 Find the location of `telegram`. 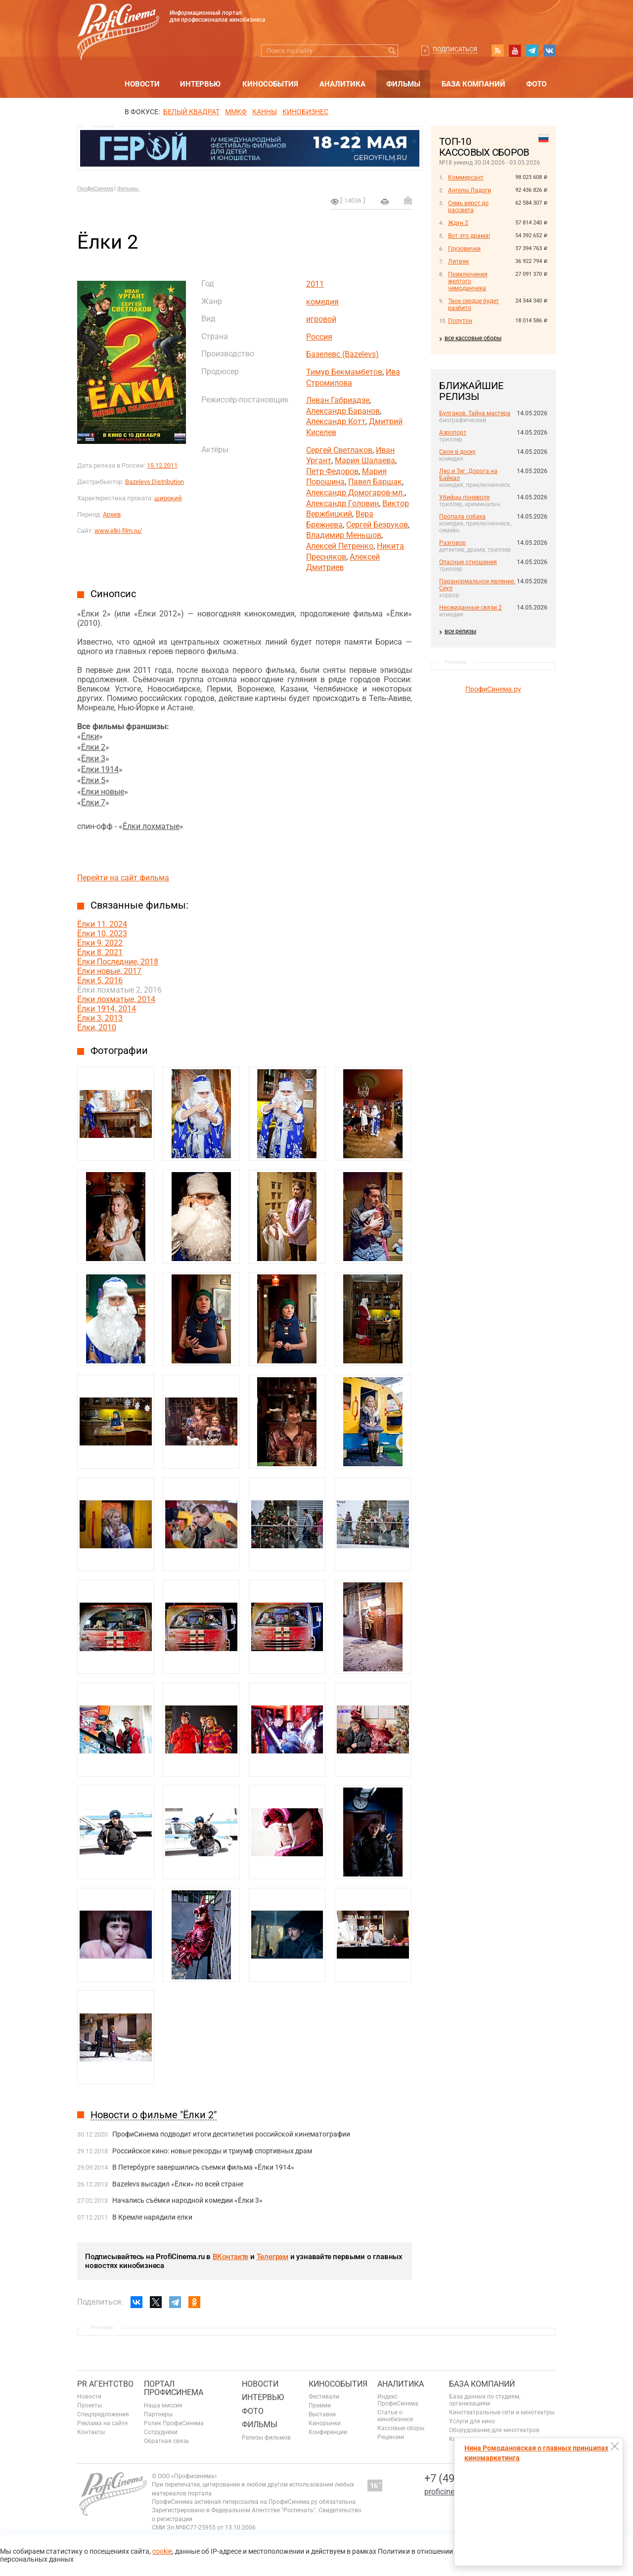

telegram is located at coordinates (532, 50).